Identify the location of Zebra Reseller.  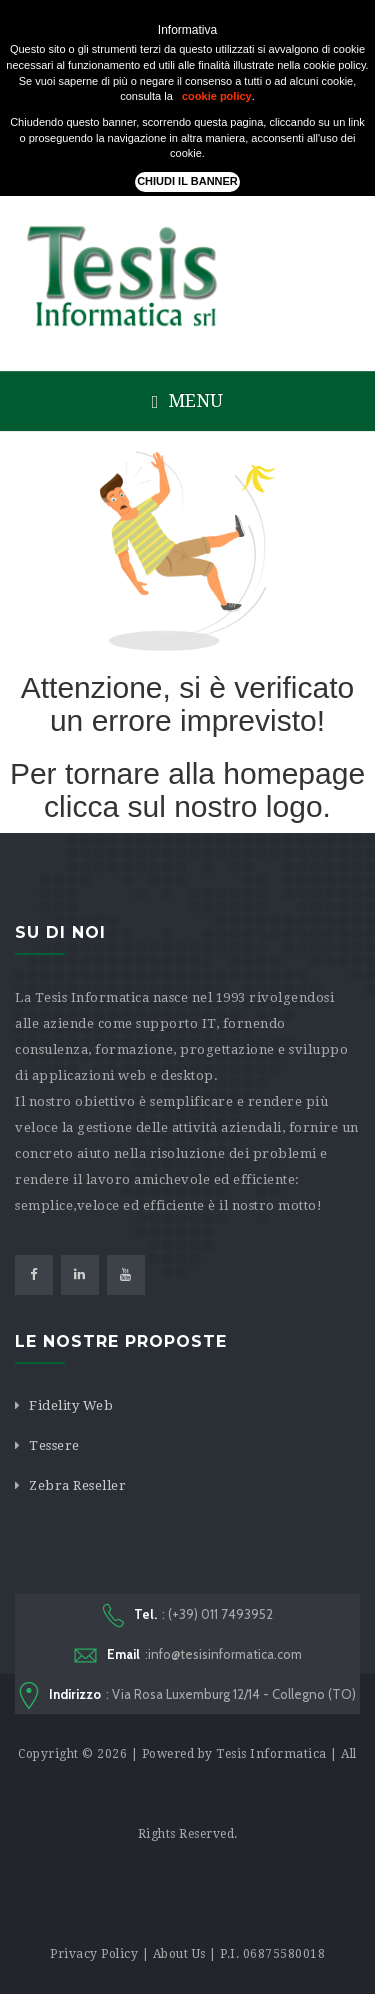
(77, 1485).